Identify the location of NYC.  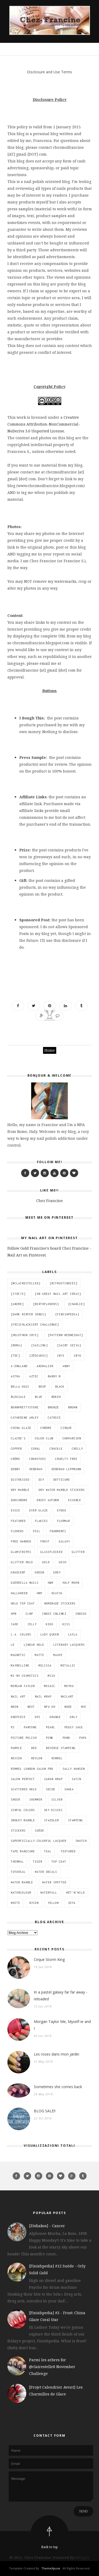
(84, 1706).